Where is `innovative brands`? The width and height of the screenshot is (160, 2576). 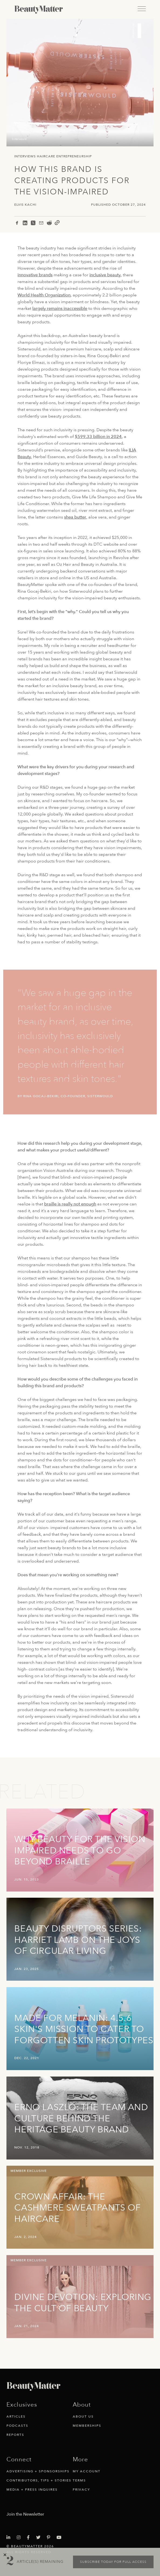 innovative brands is located at coordinates (35, 275).